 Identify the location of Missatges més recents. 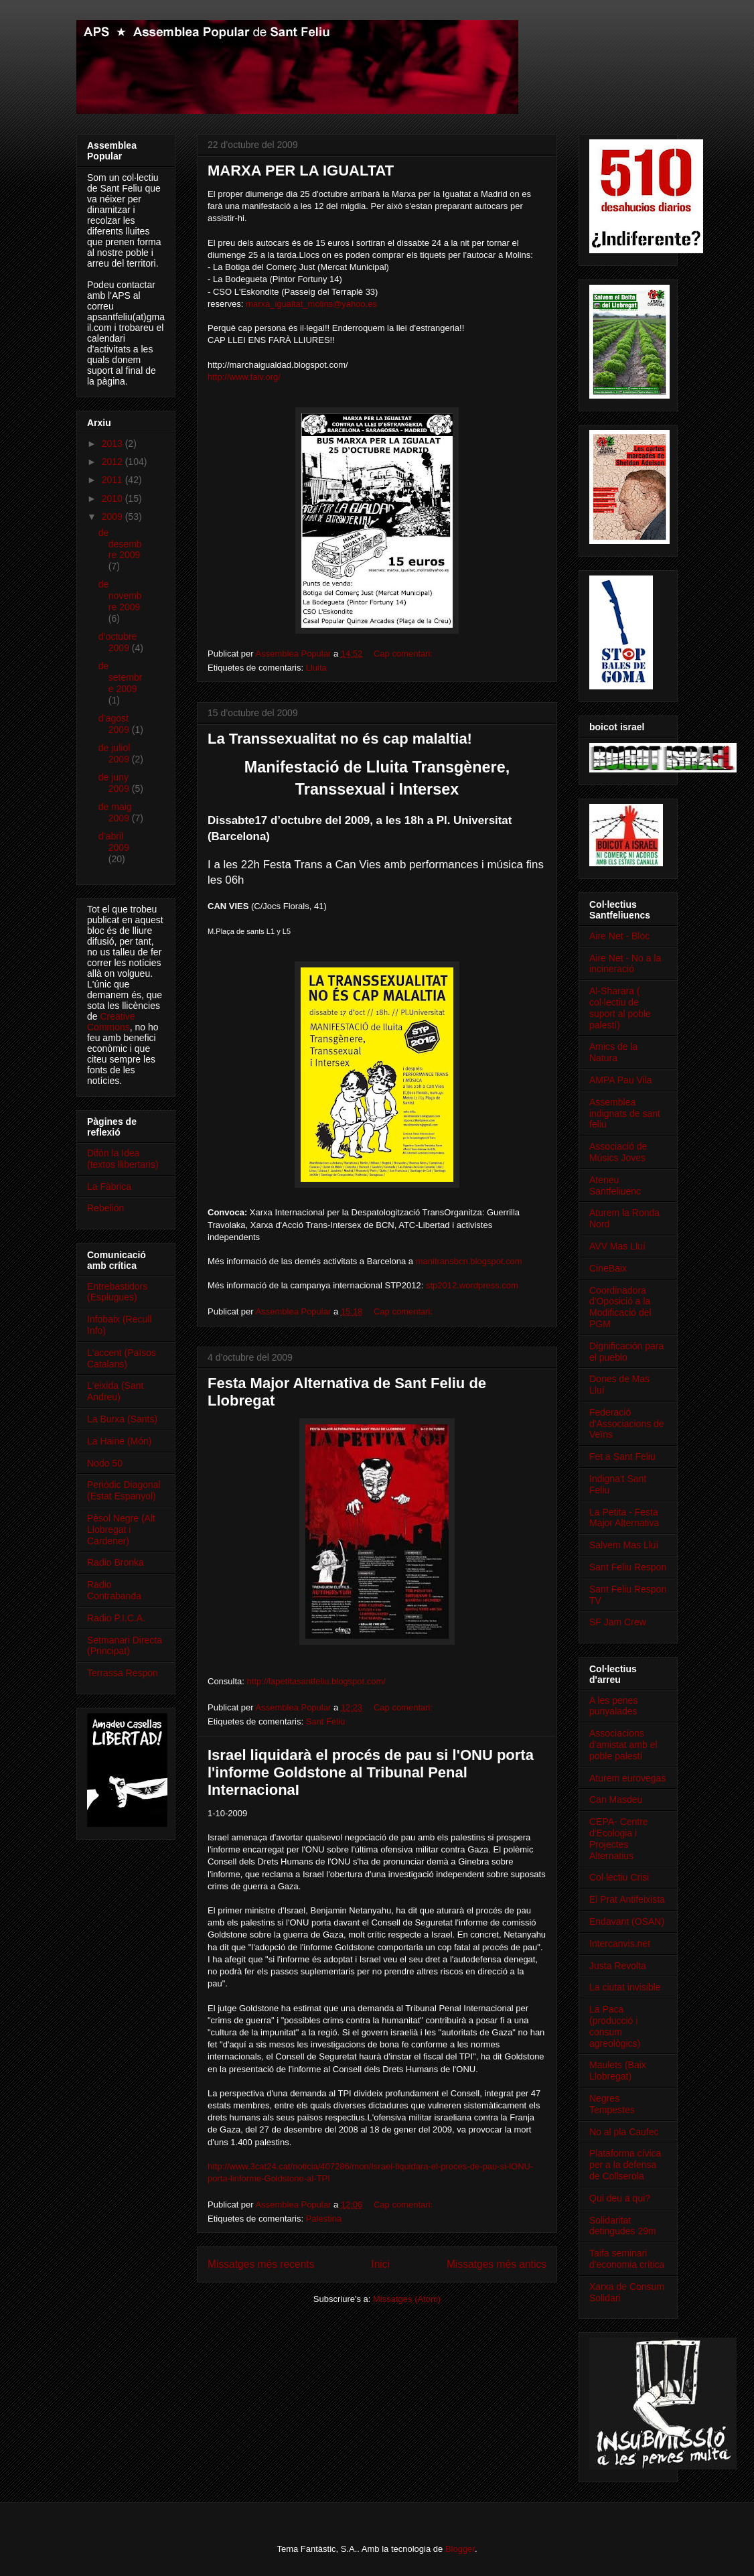
(261, 2264).